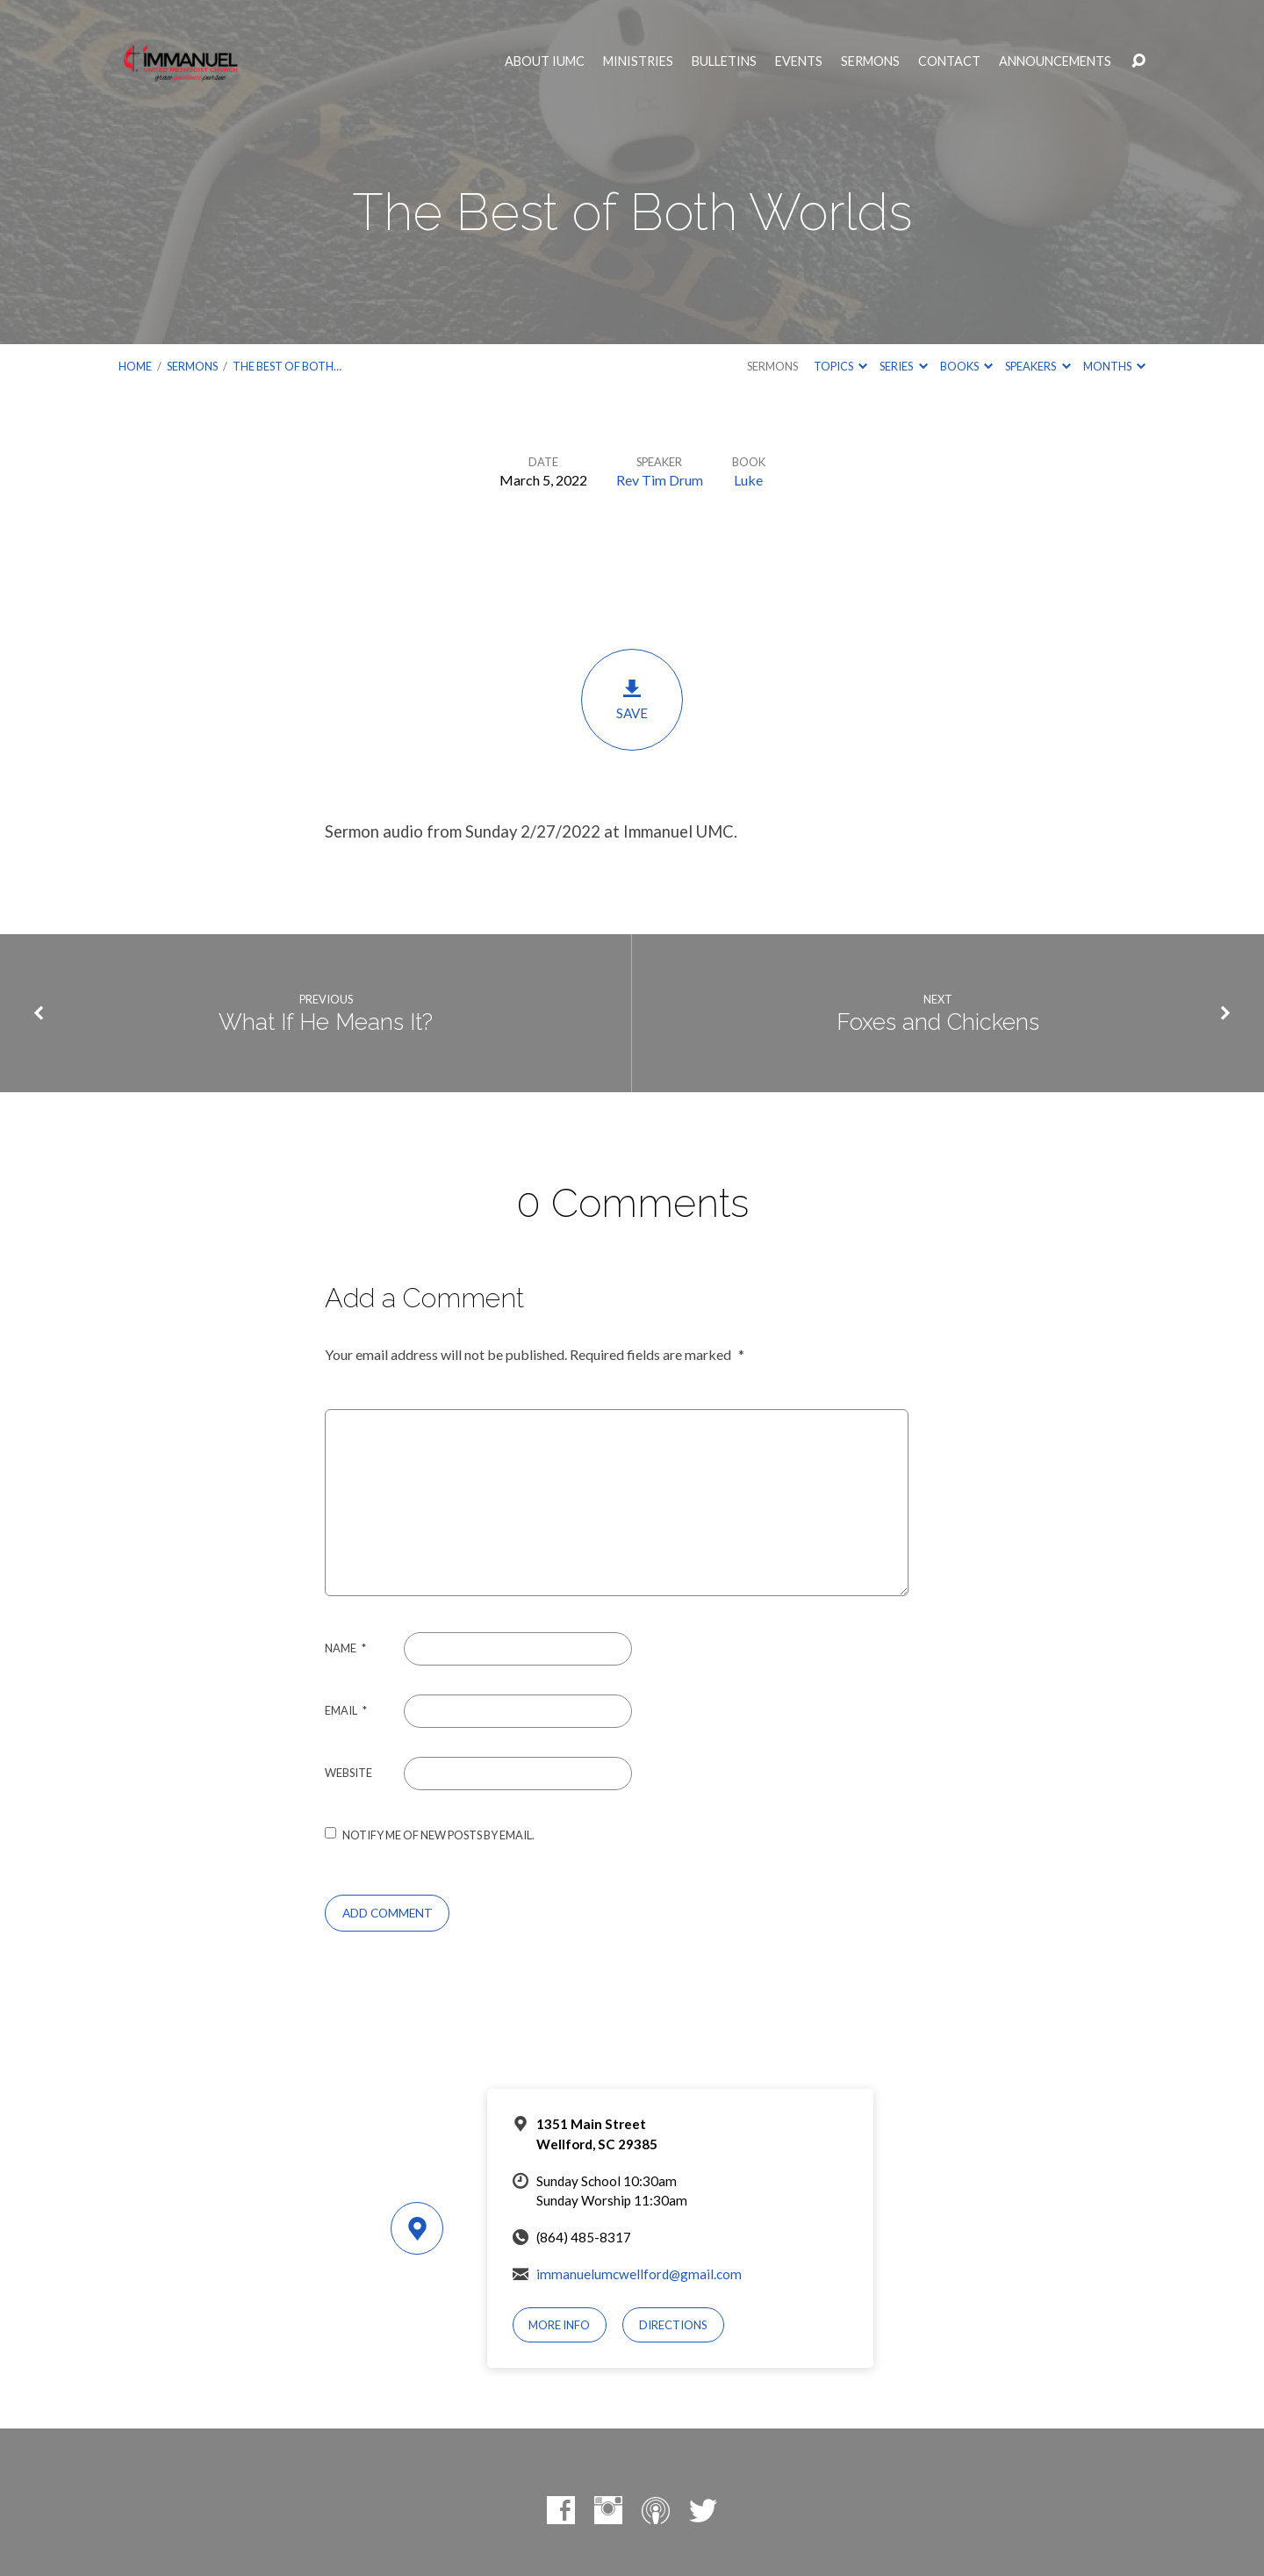 The image size is (1264, 2576). What do you see at coordinates (326, 1022) in the screenshot?
I see `What If He Means It?` at bounding box center [326, 1022].